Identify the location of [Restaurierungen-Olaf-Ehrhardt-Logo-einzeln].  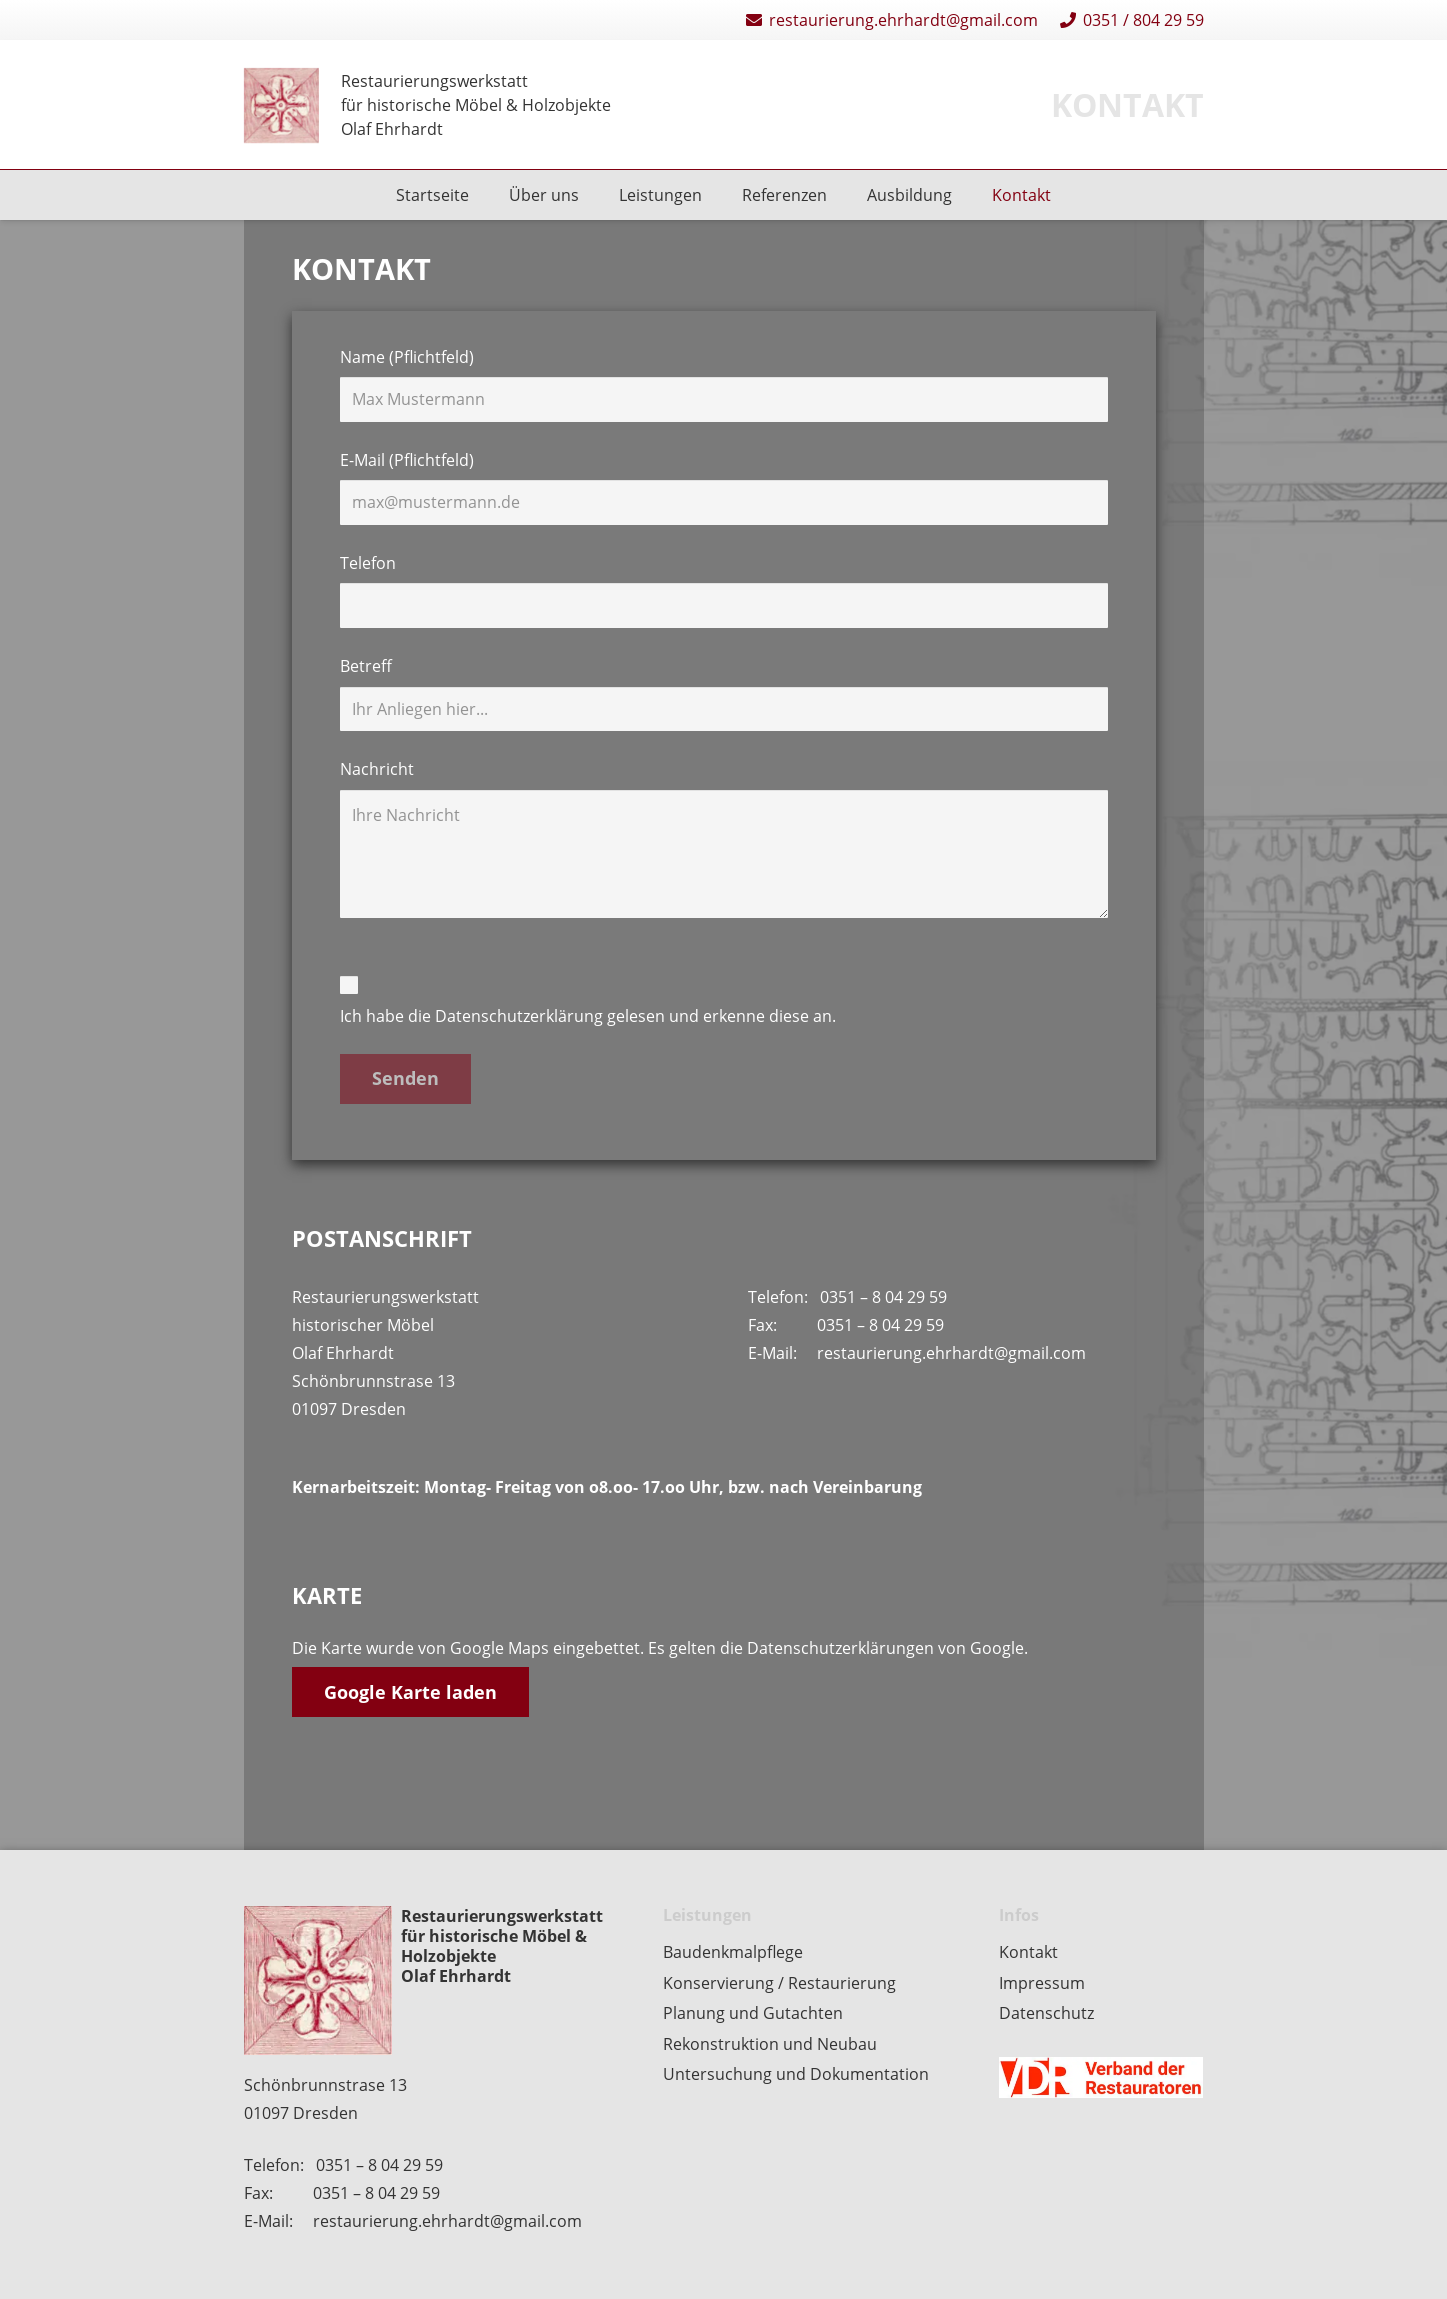
(281, 105).